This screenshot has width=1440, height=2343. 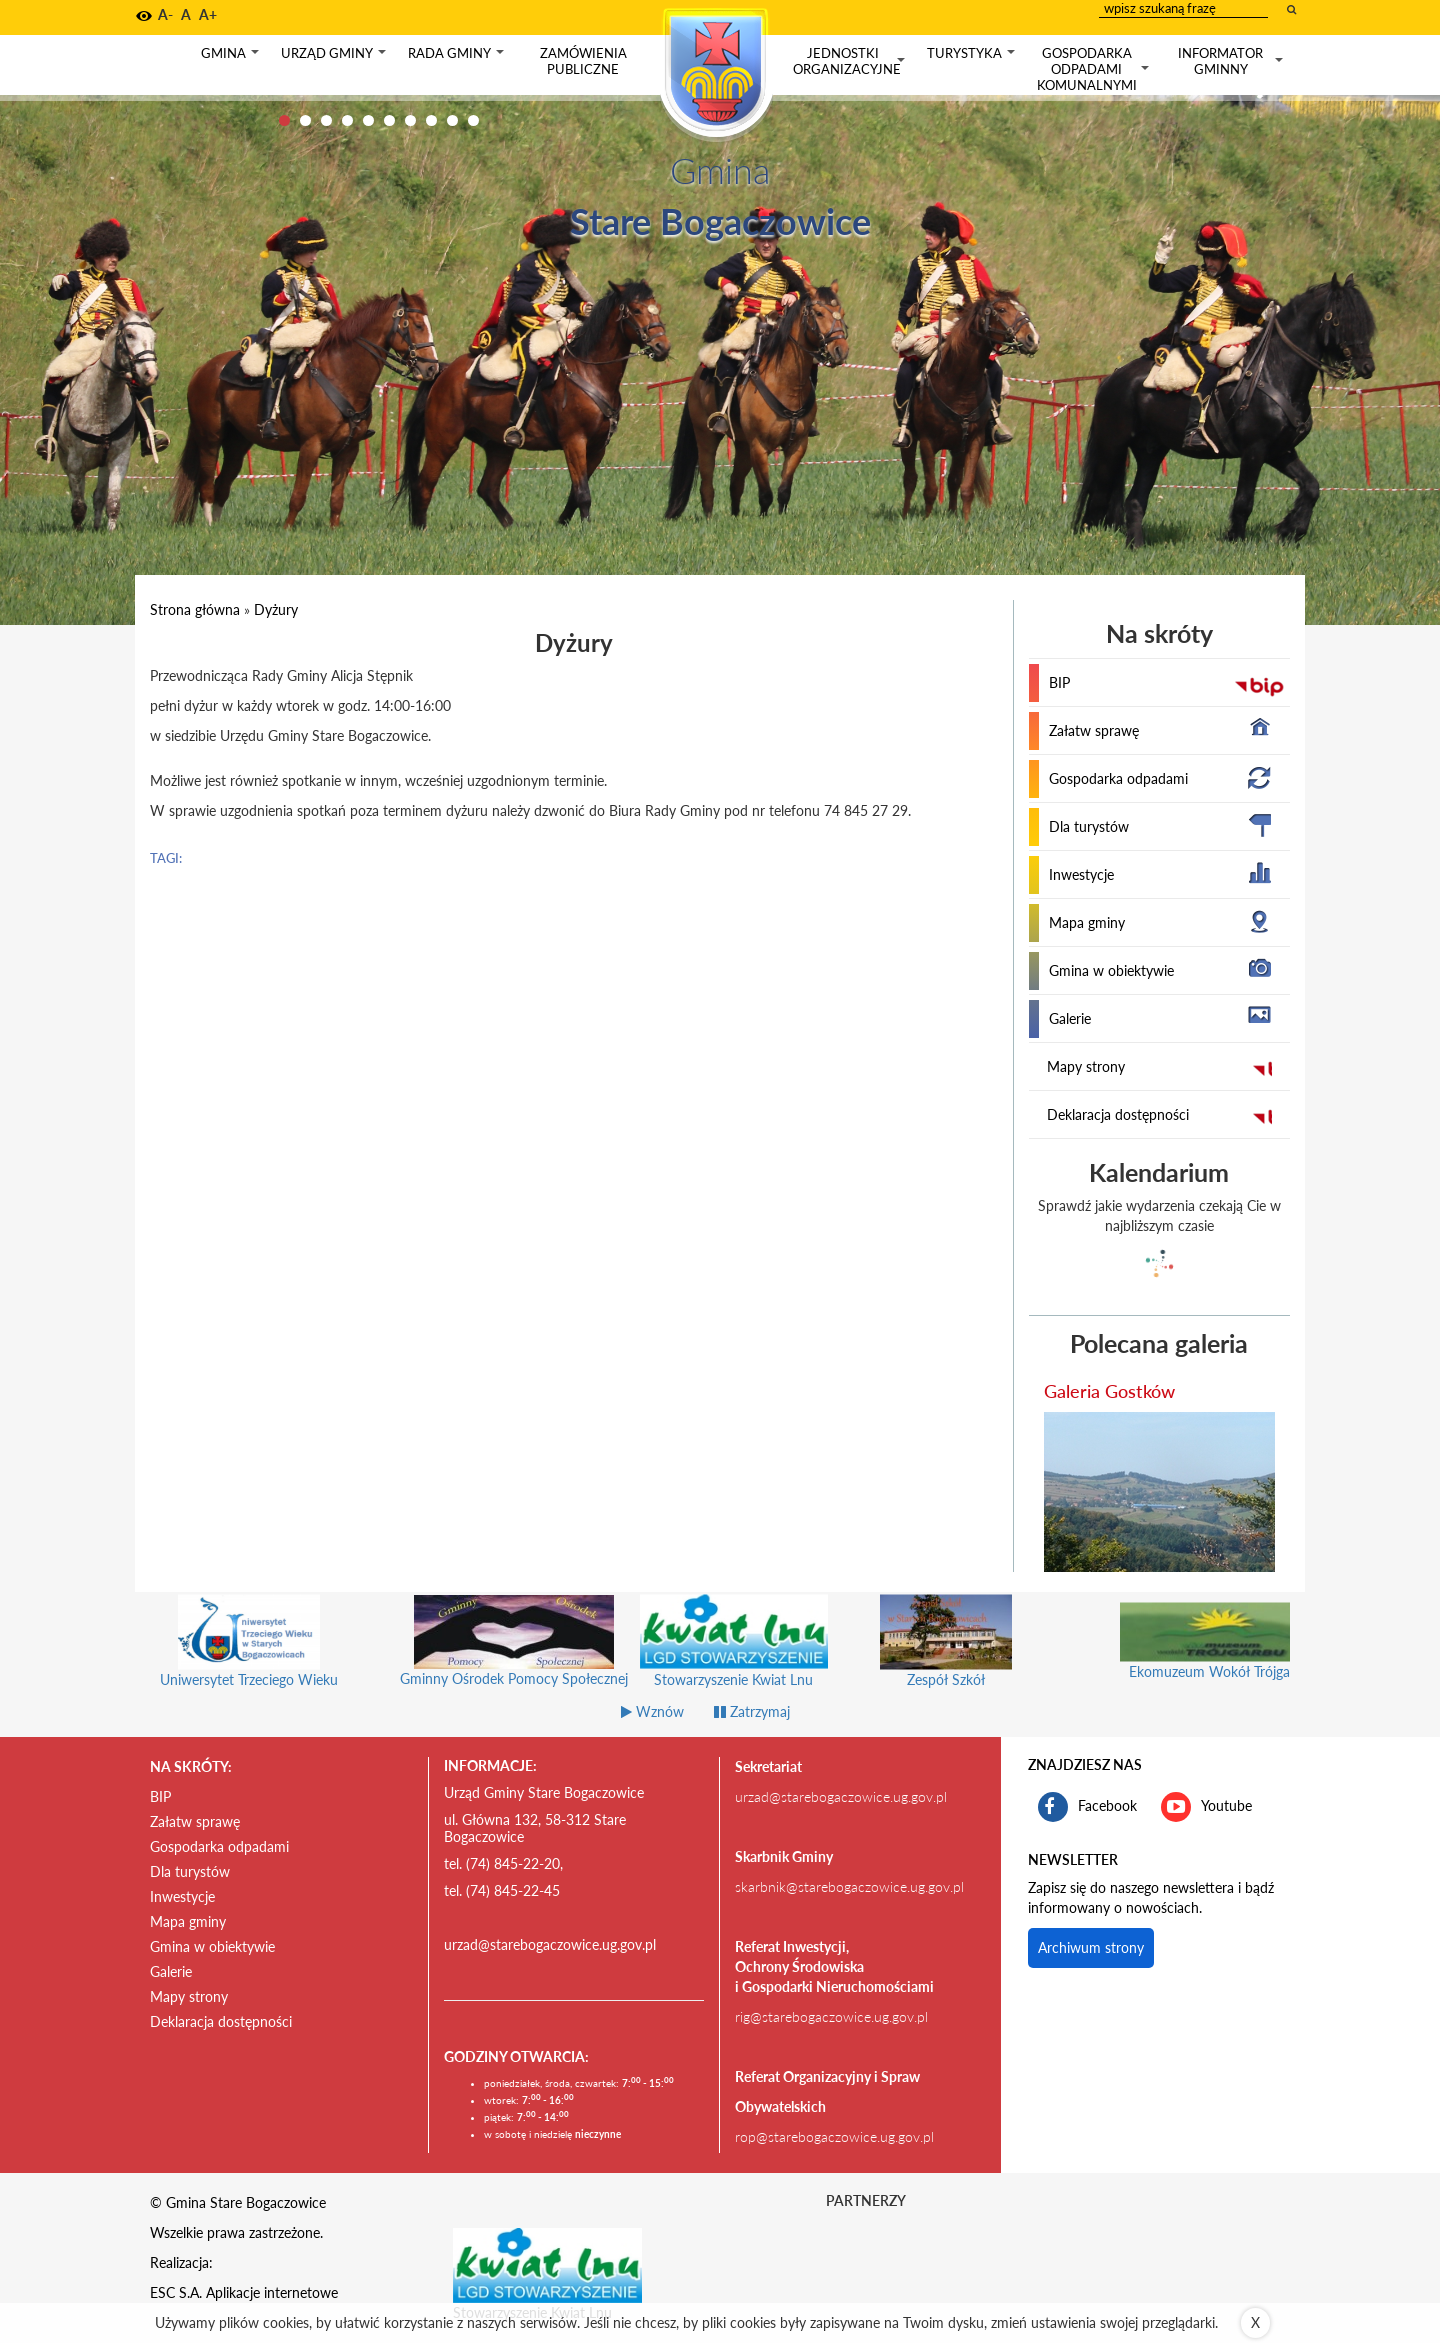 I want to click on Galeria Gostków, so click(x=1109, y=1391).